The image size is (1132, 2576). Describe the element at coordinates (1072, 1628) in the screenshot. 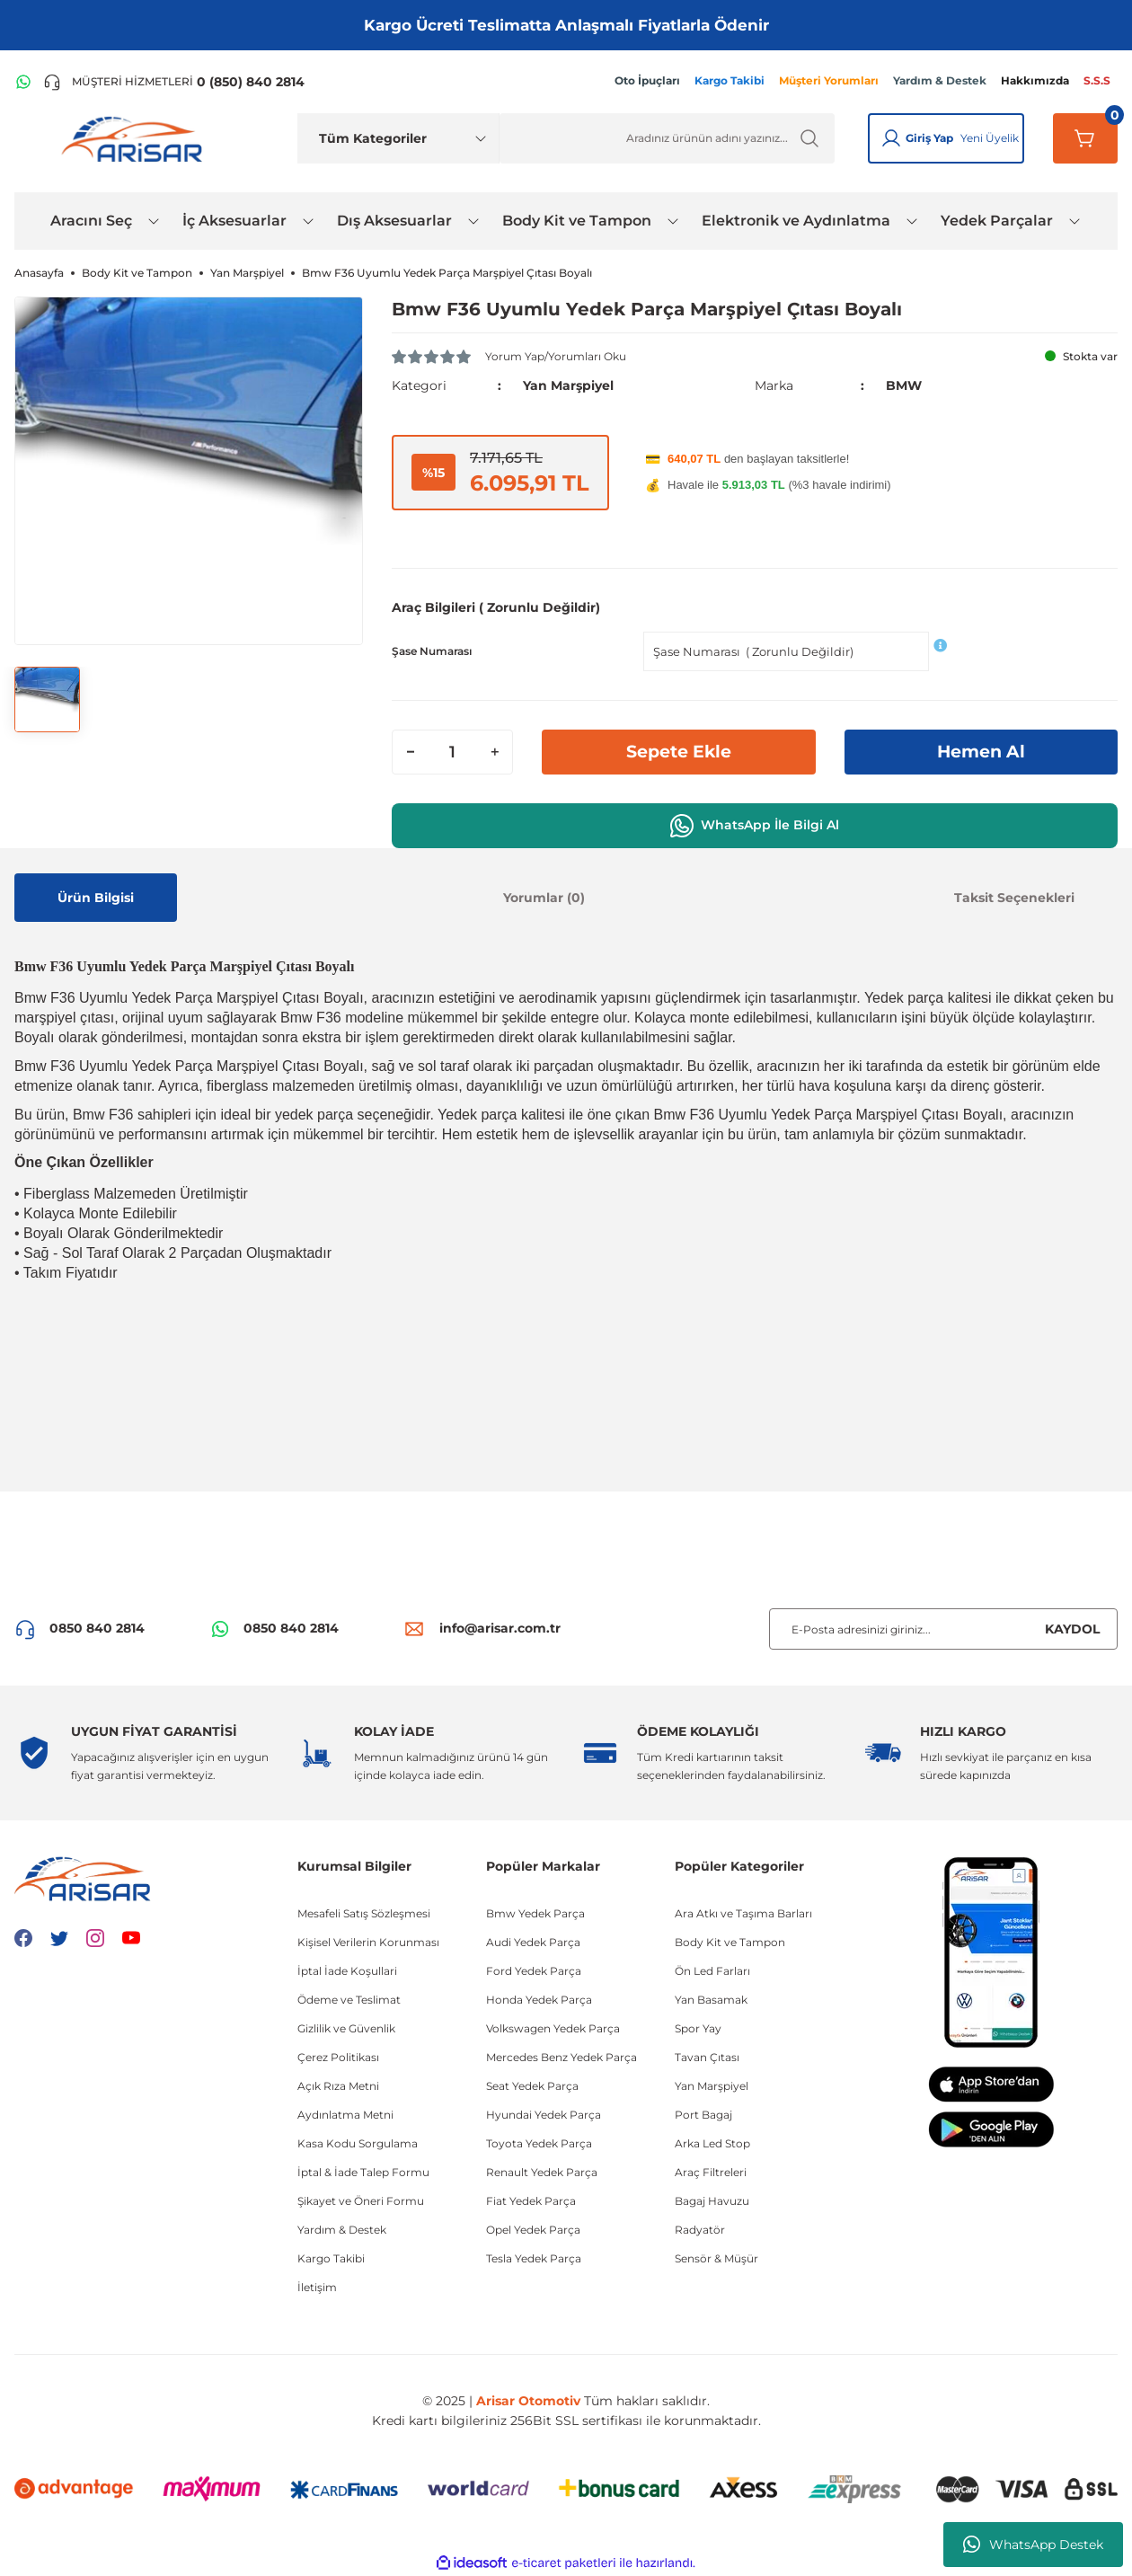

I see `KAYDOL [Submit]` at that location.